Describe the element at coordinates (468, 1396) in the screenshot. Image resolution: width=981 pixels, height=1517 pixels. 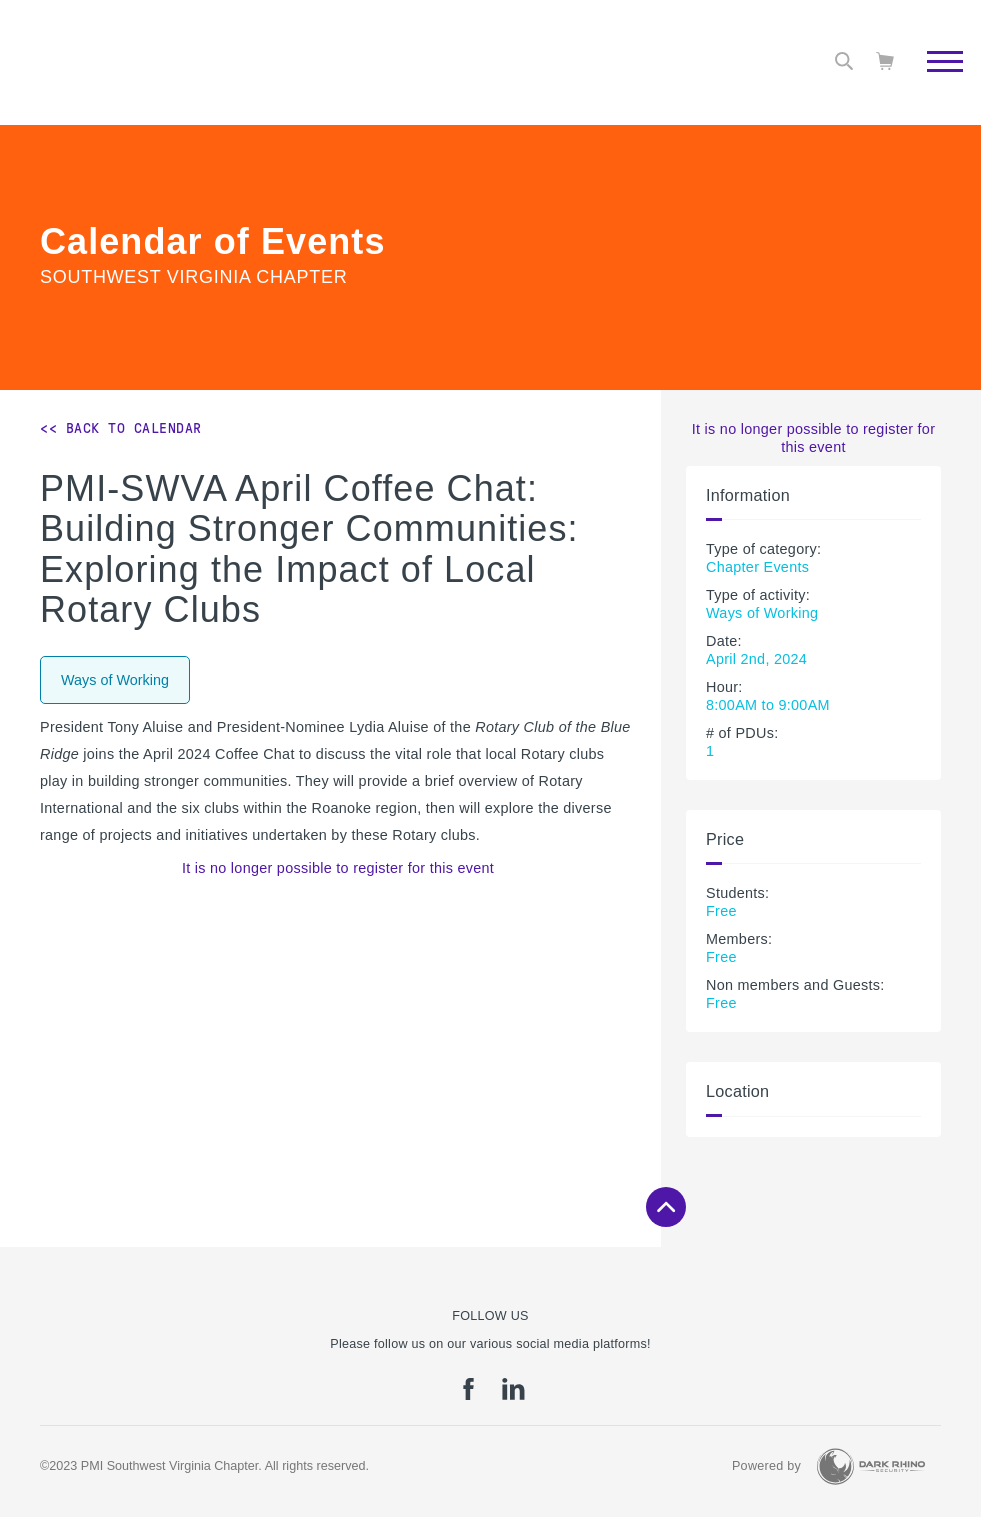
I see `[fb]` at that location.